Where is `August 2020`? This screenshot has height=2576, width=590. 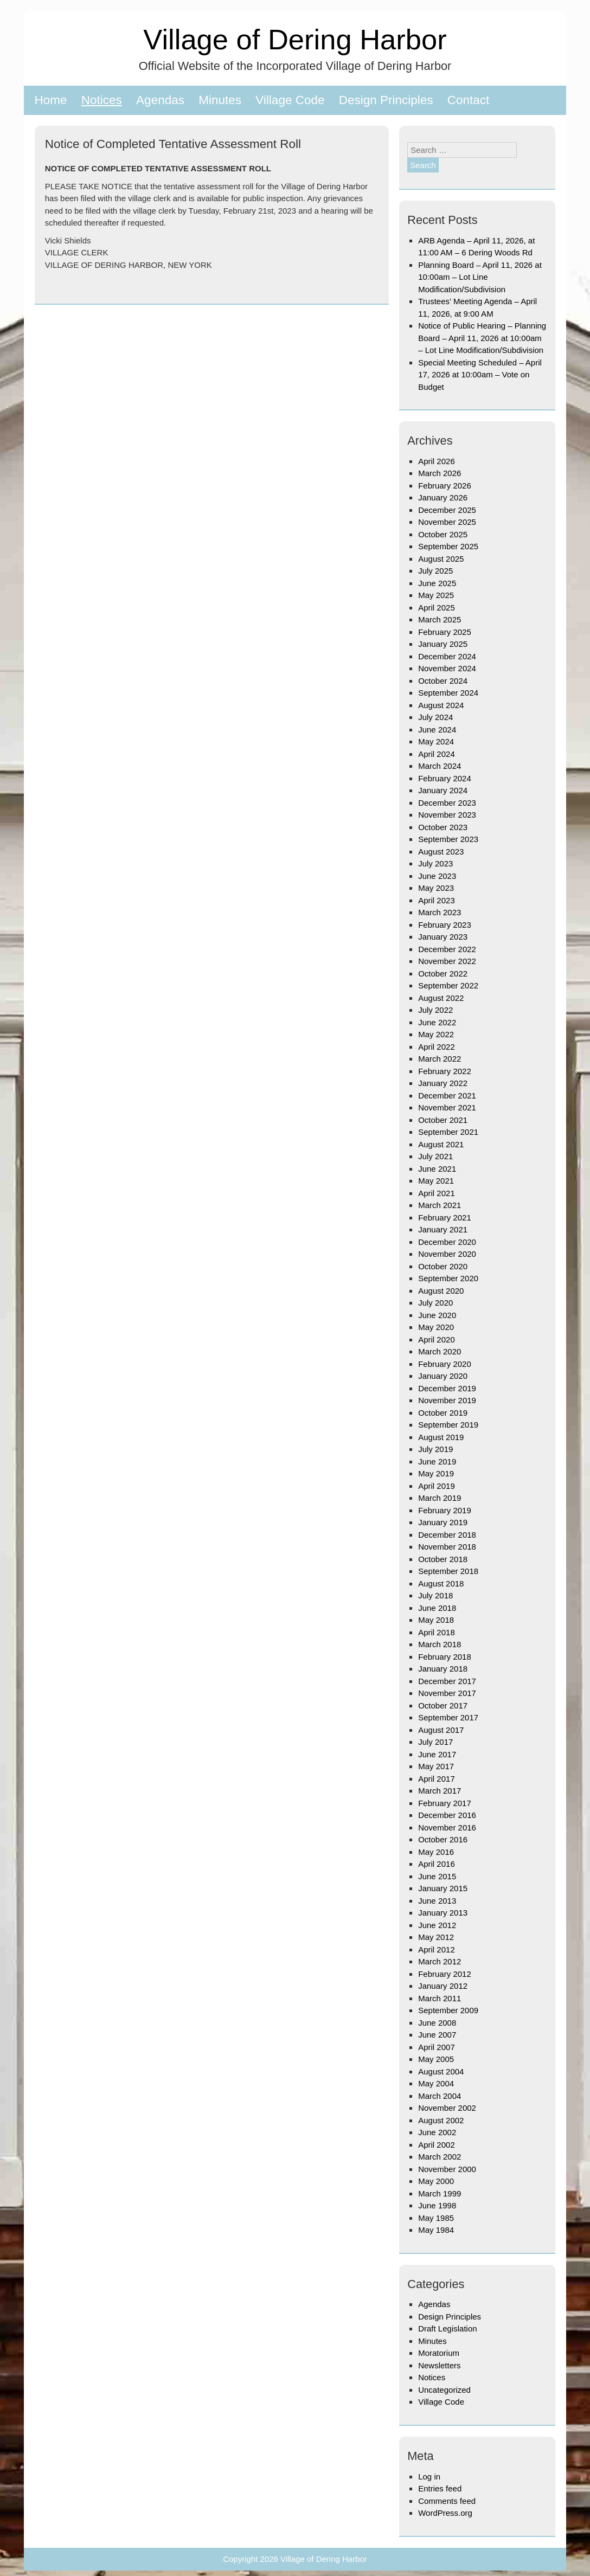 August 2020 is located at coordinates (441, 1290).